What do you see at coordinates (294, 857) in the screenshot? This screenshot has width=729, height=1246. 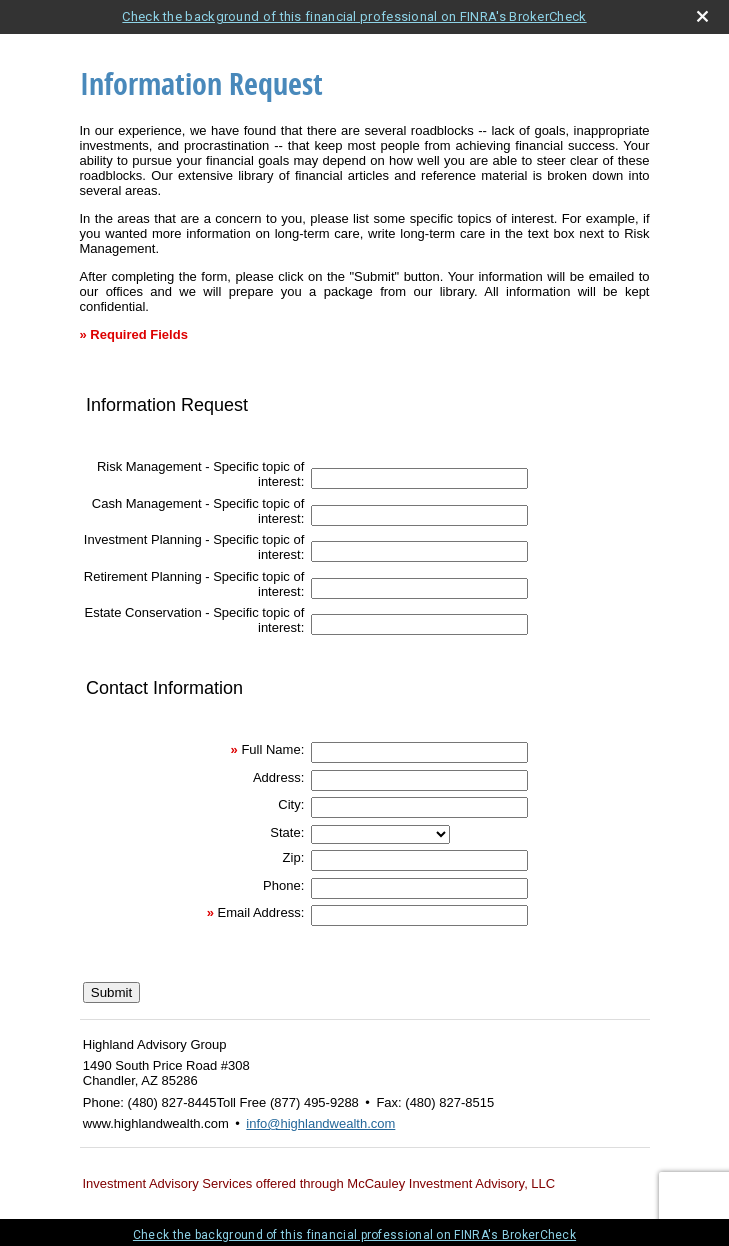 I see `Zip:` at bounding box center [294, 857].